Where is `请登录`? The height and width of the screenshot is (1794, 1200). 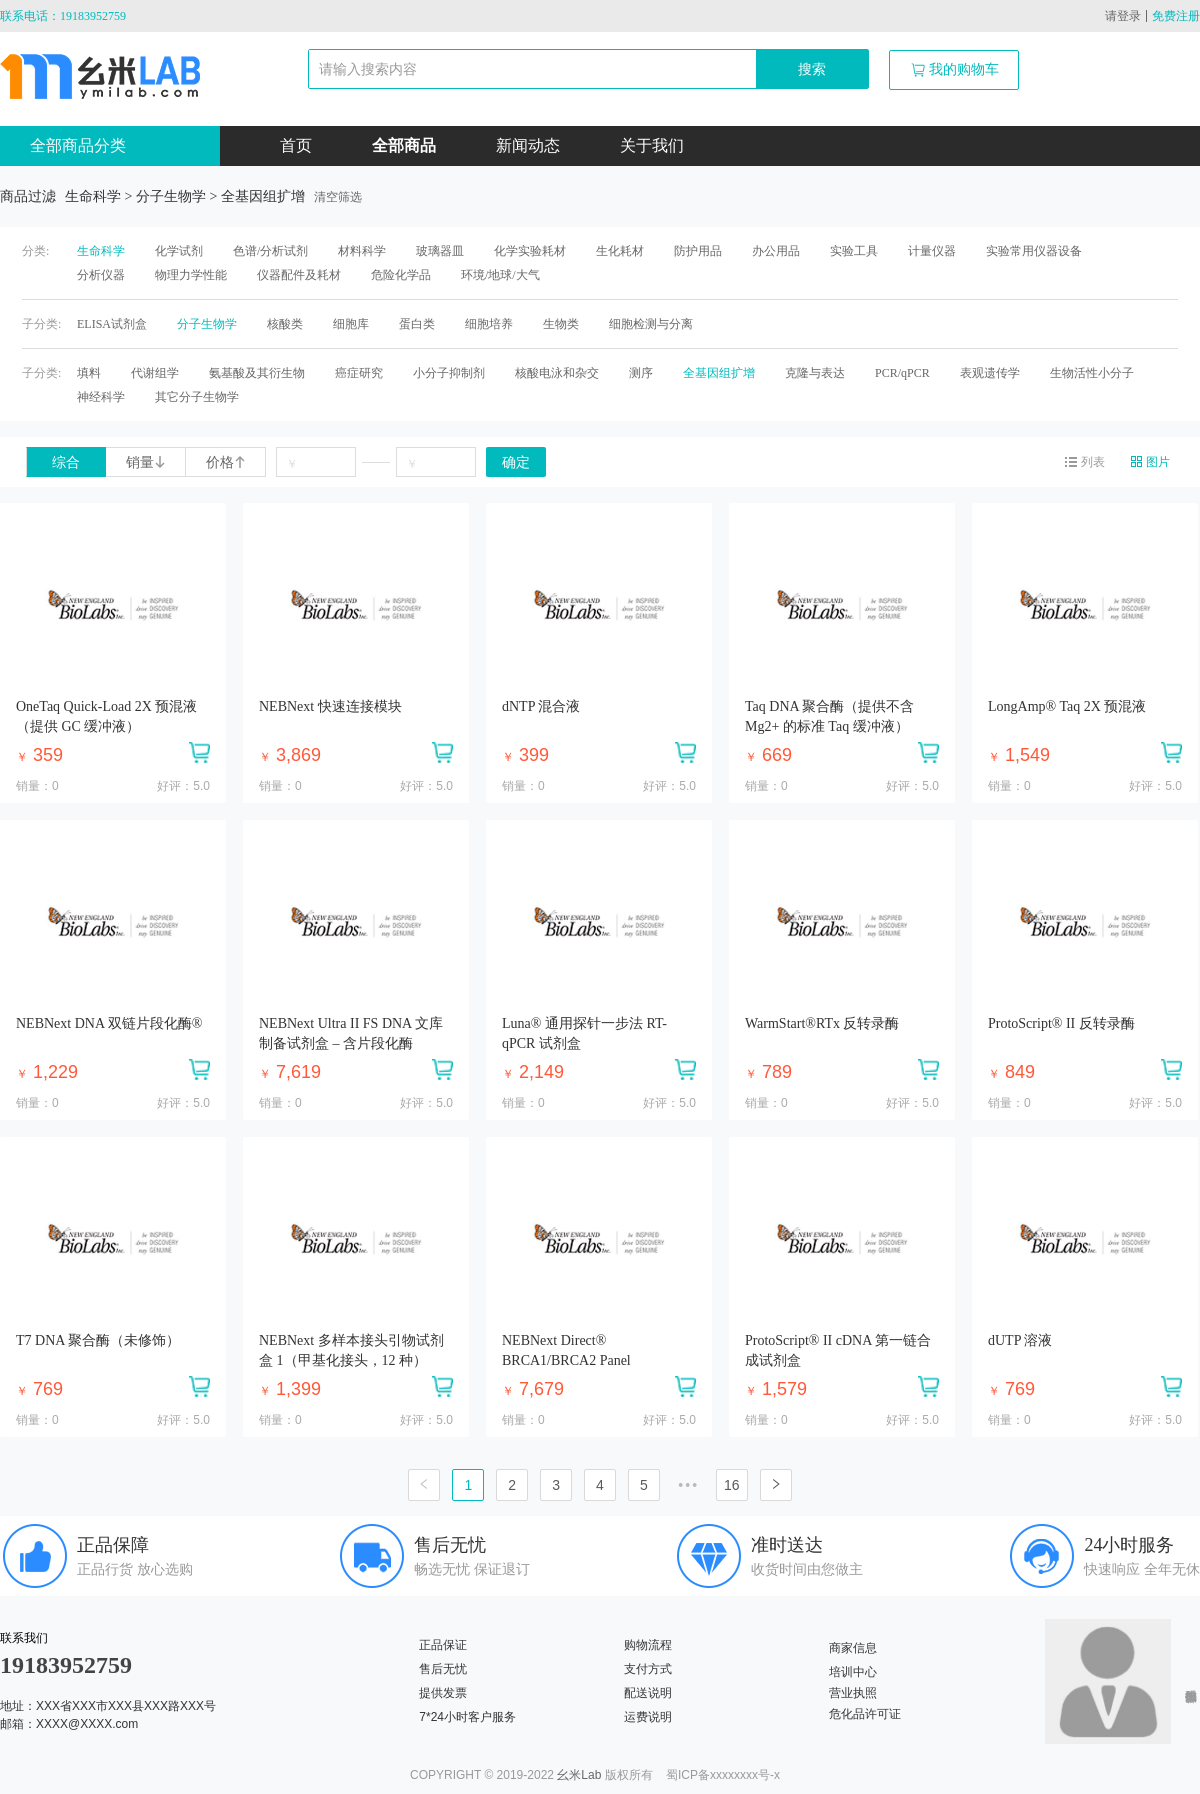 请登录 is located at coordinates (1123, 16).